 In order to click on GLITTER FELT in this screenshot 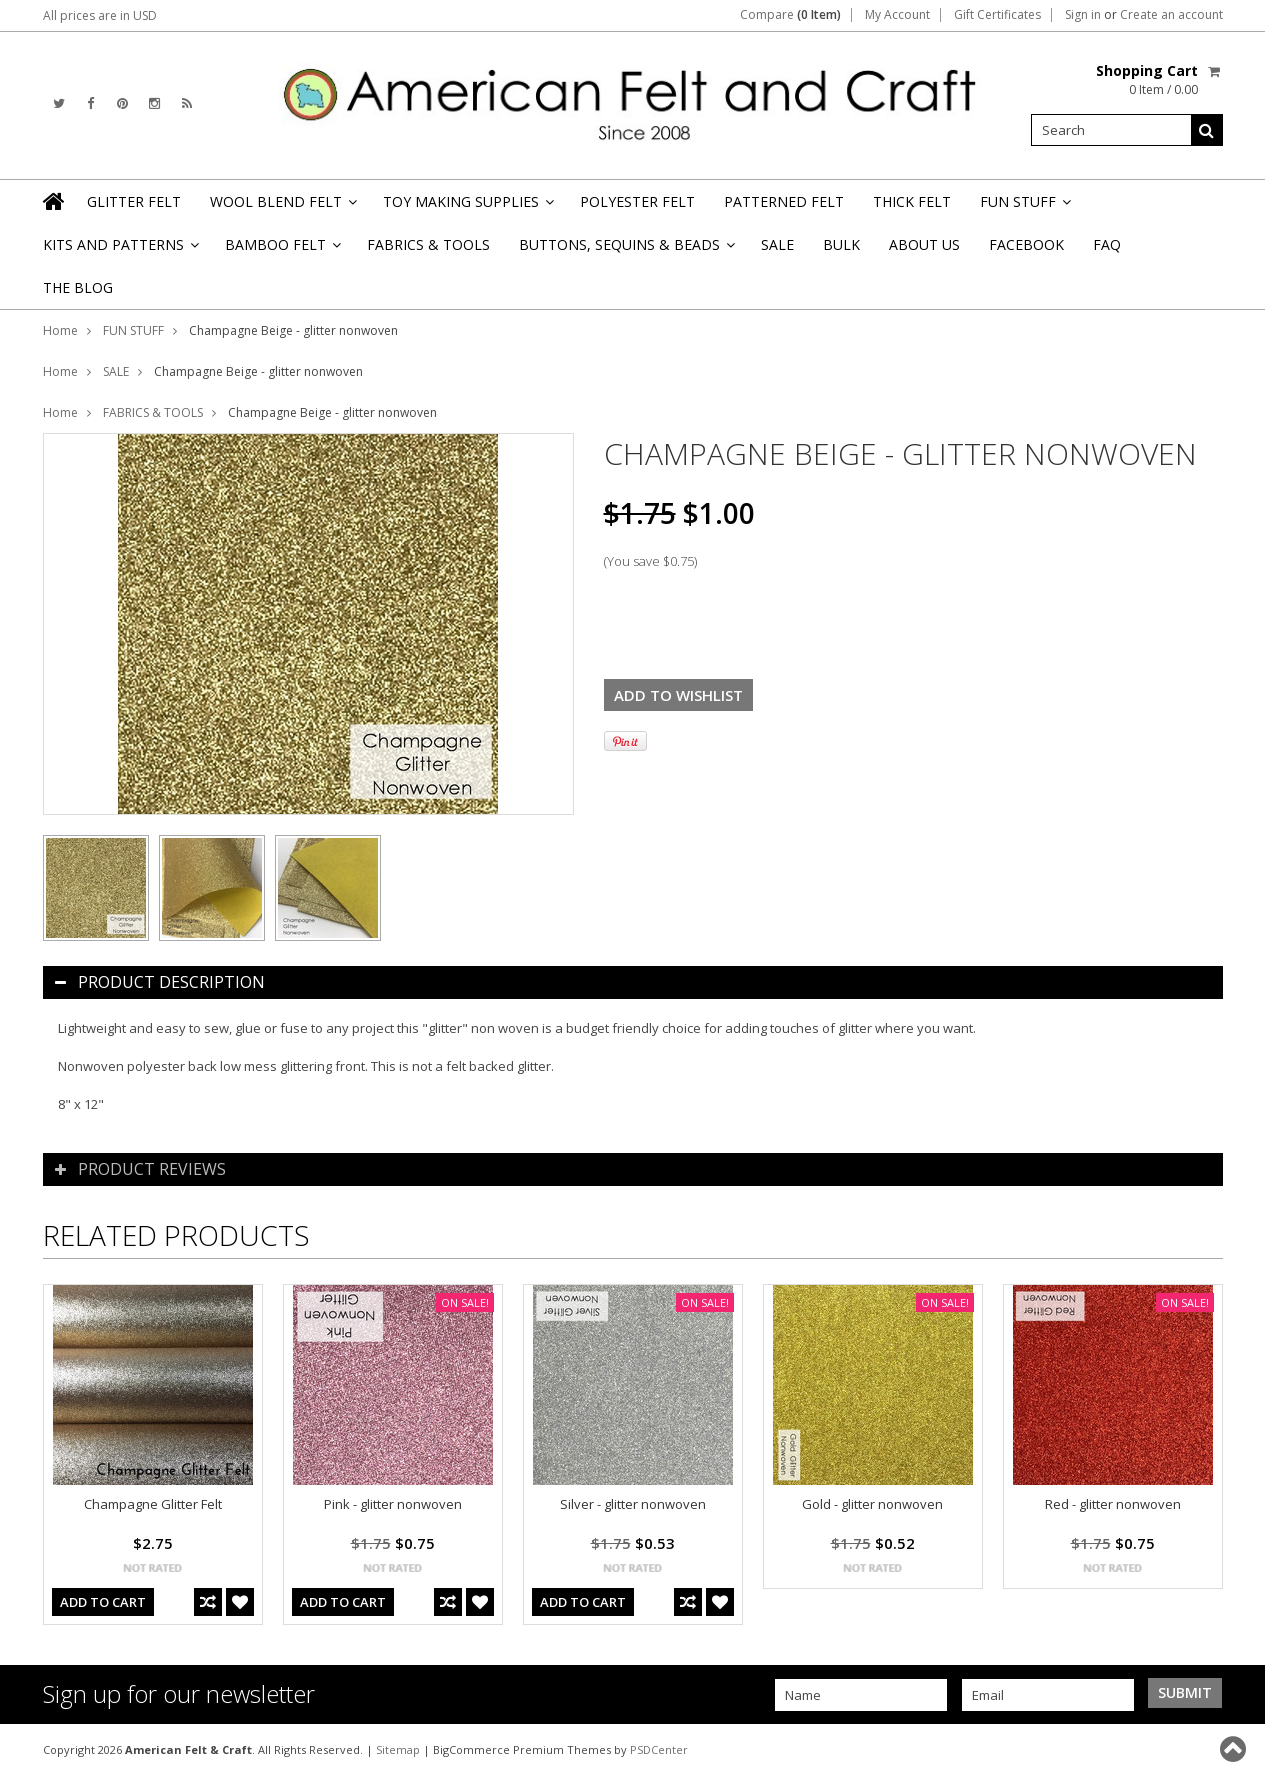, I will do `click(134, 201)`.